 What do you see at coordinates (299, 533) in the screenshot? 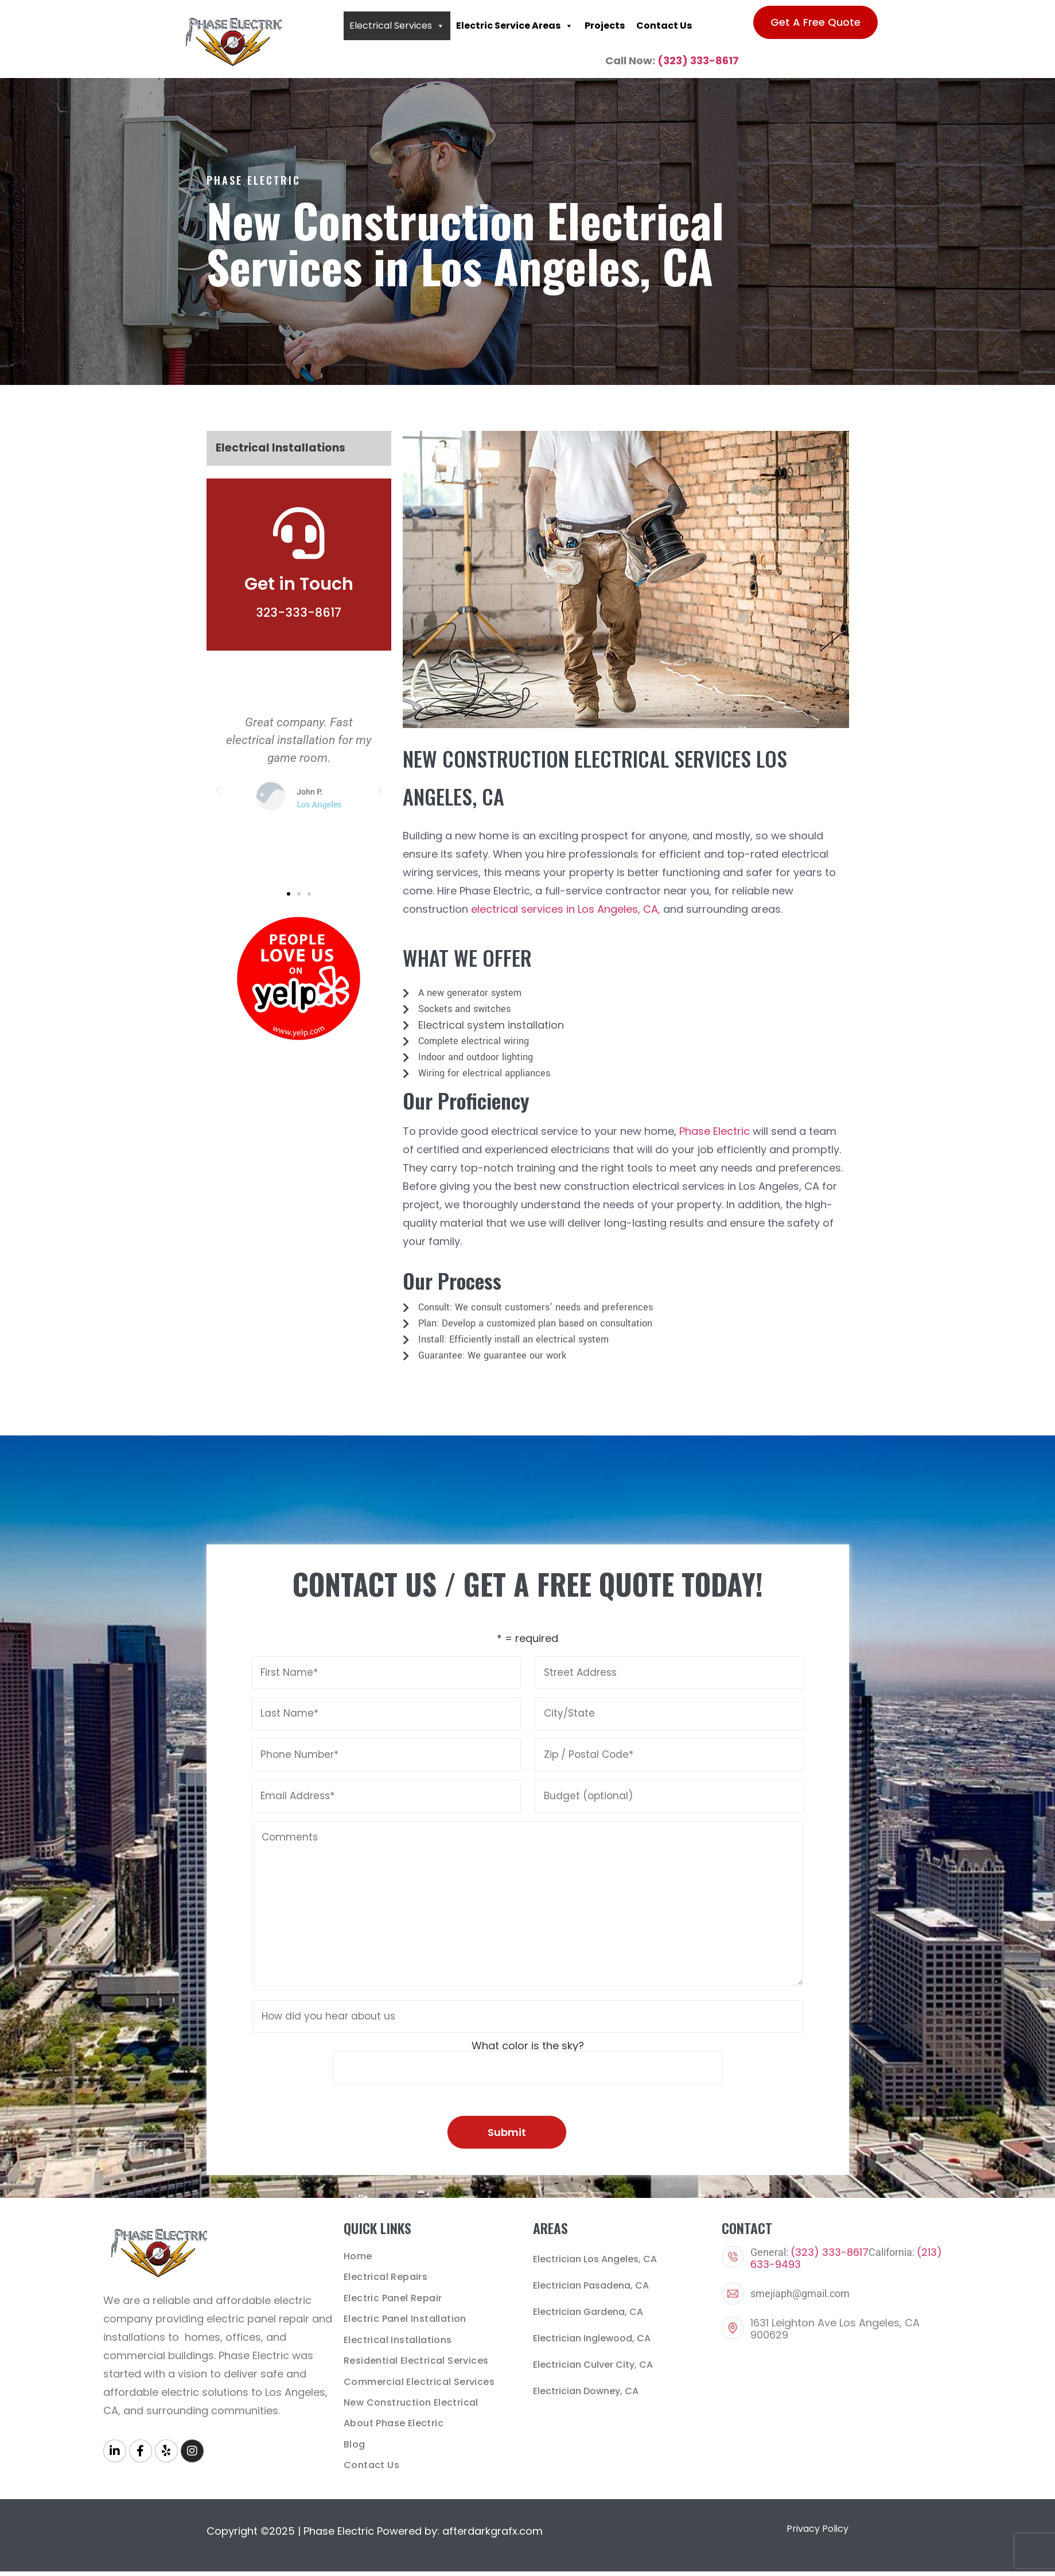
I see `[Get in Touch]` at bounding box center [299, 533].